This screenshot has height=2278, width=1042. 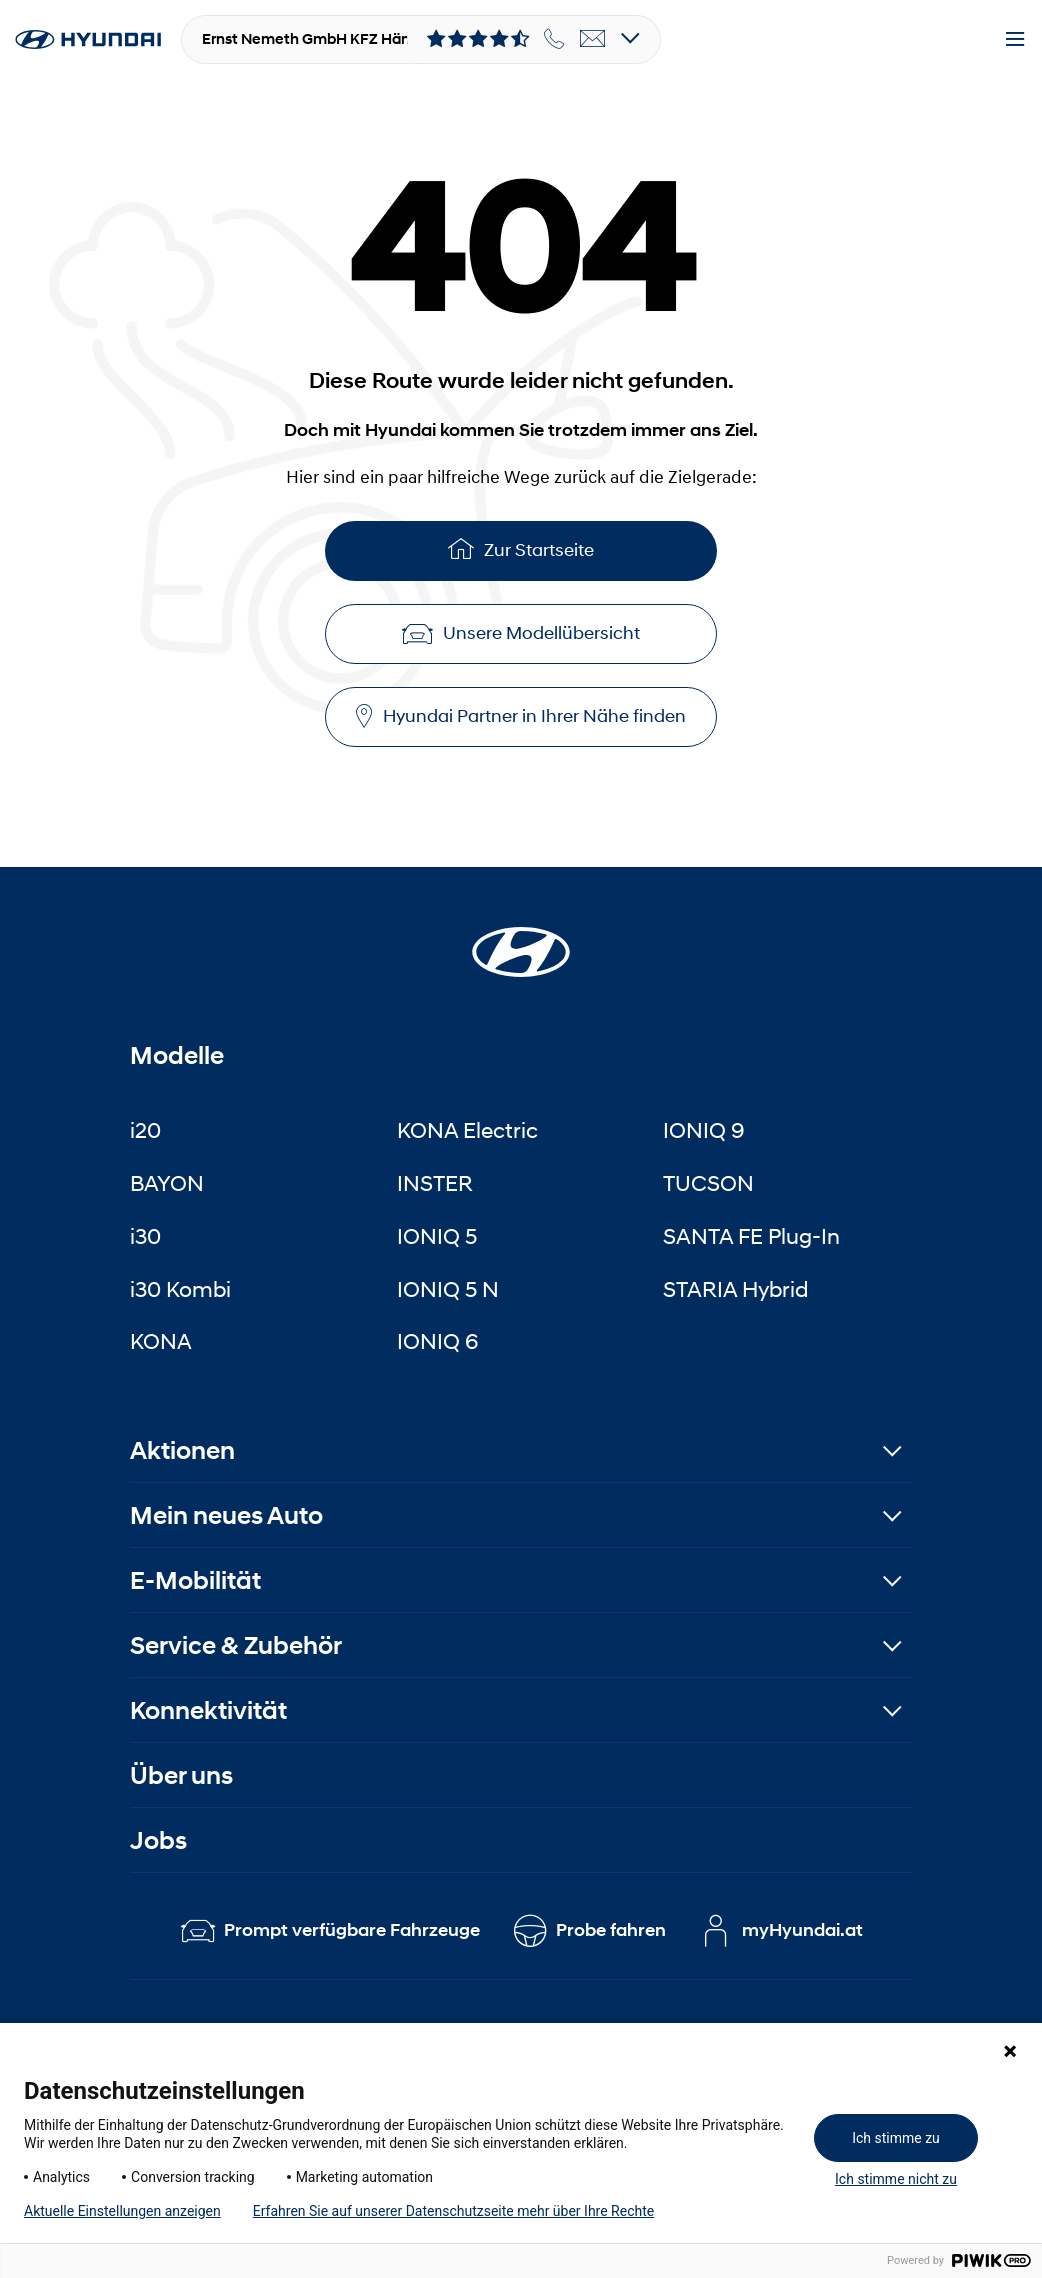 What do you see at coordinates (896, 2138) in the screenshot?
I see `Ich stimme zu` at bounding box center [896, 2138].